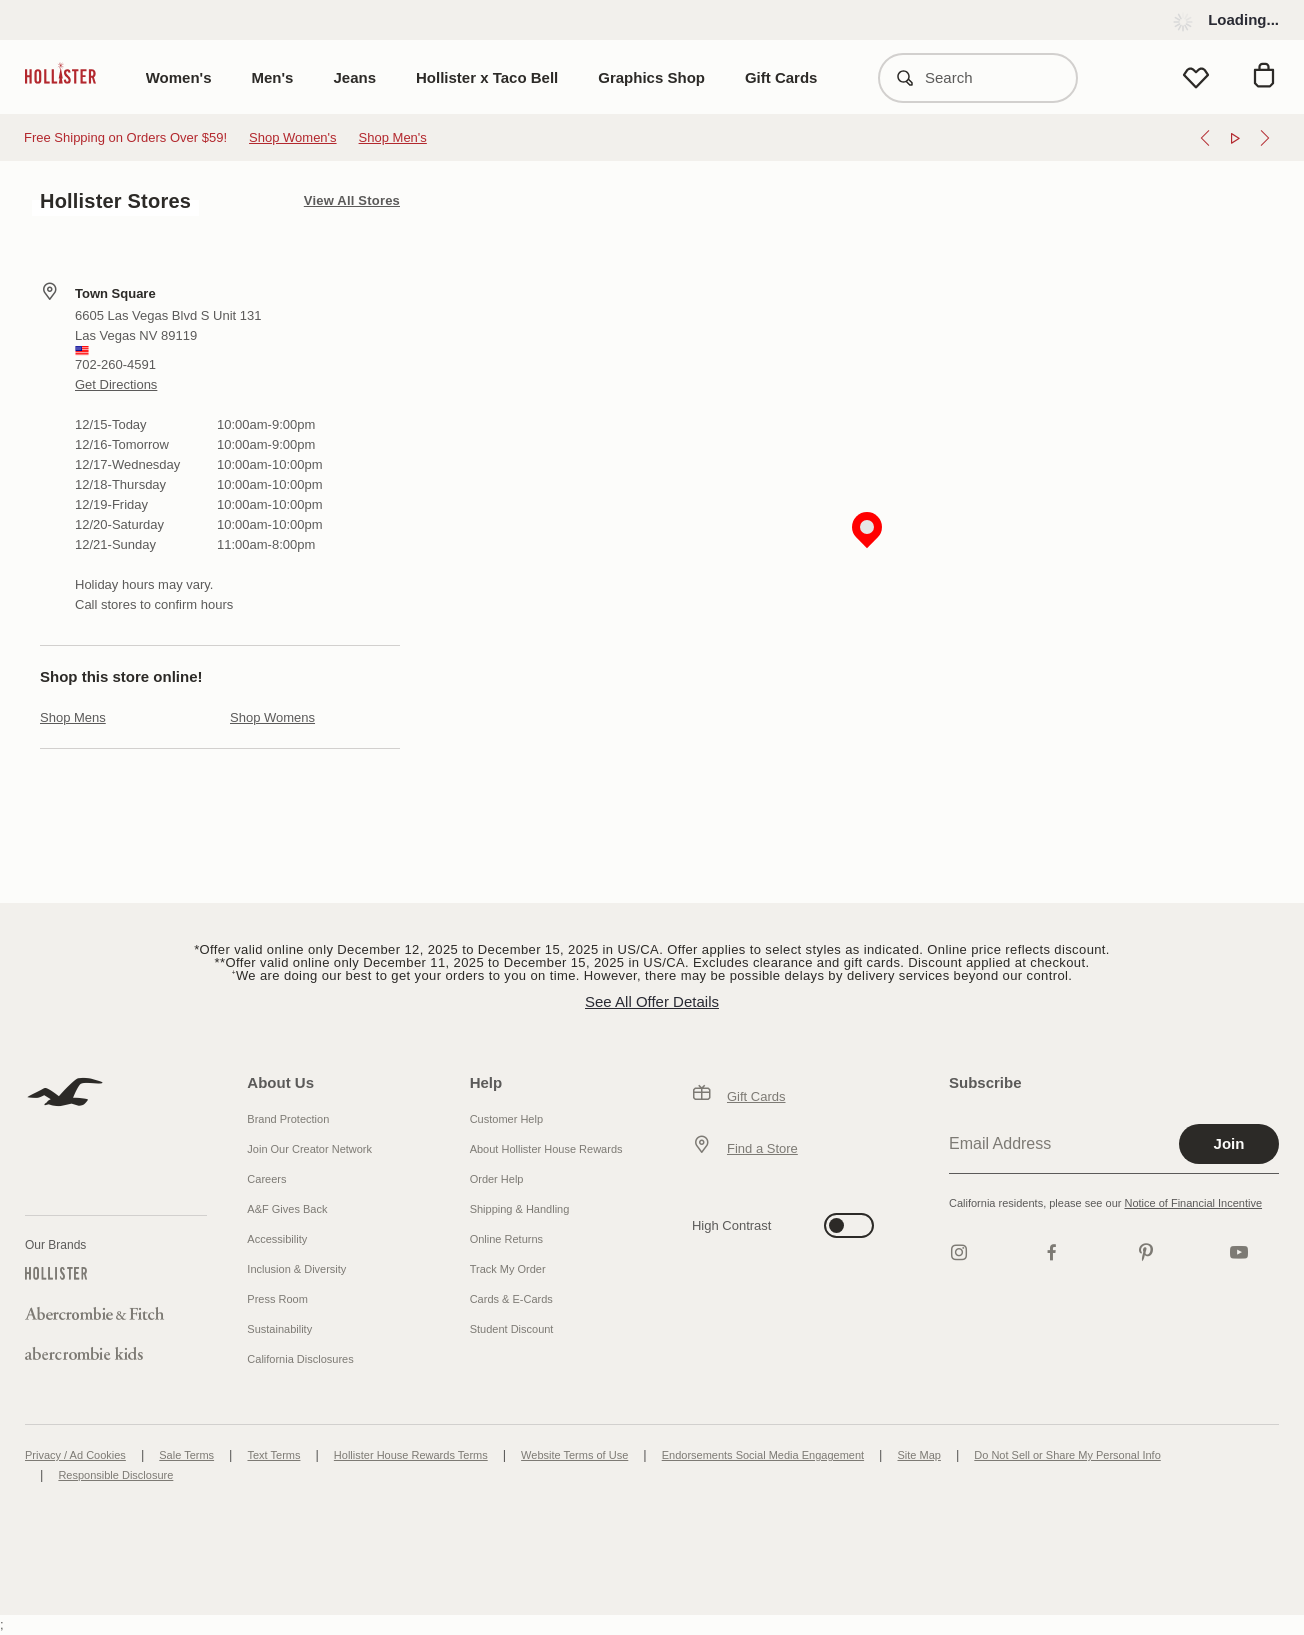 The width and height of the screenshot is (1304, 1635). Describe the element at coordinates (959, 1252) in the screenshot. I see `[Instagram]` at that location.